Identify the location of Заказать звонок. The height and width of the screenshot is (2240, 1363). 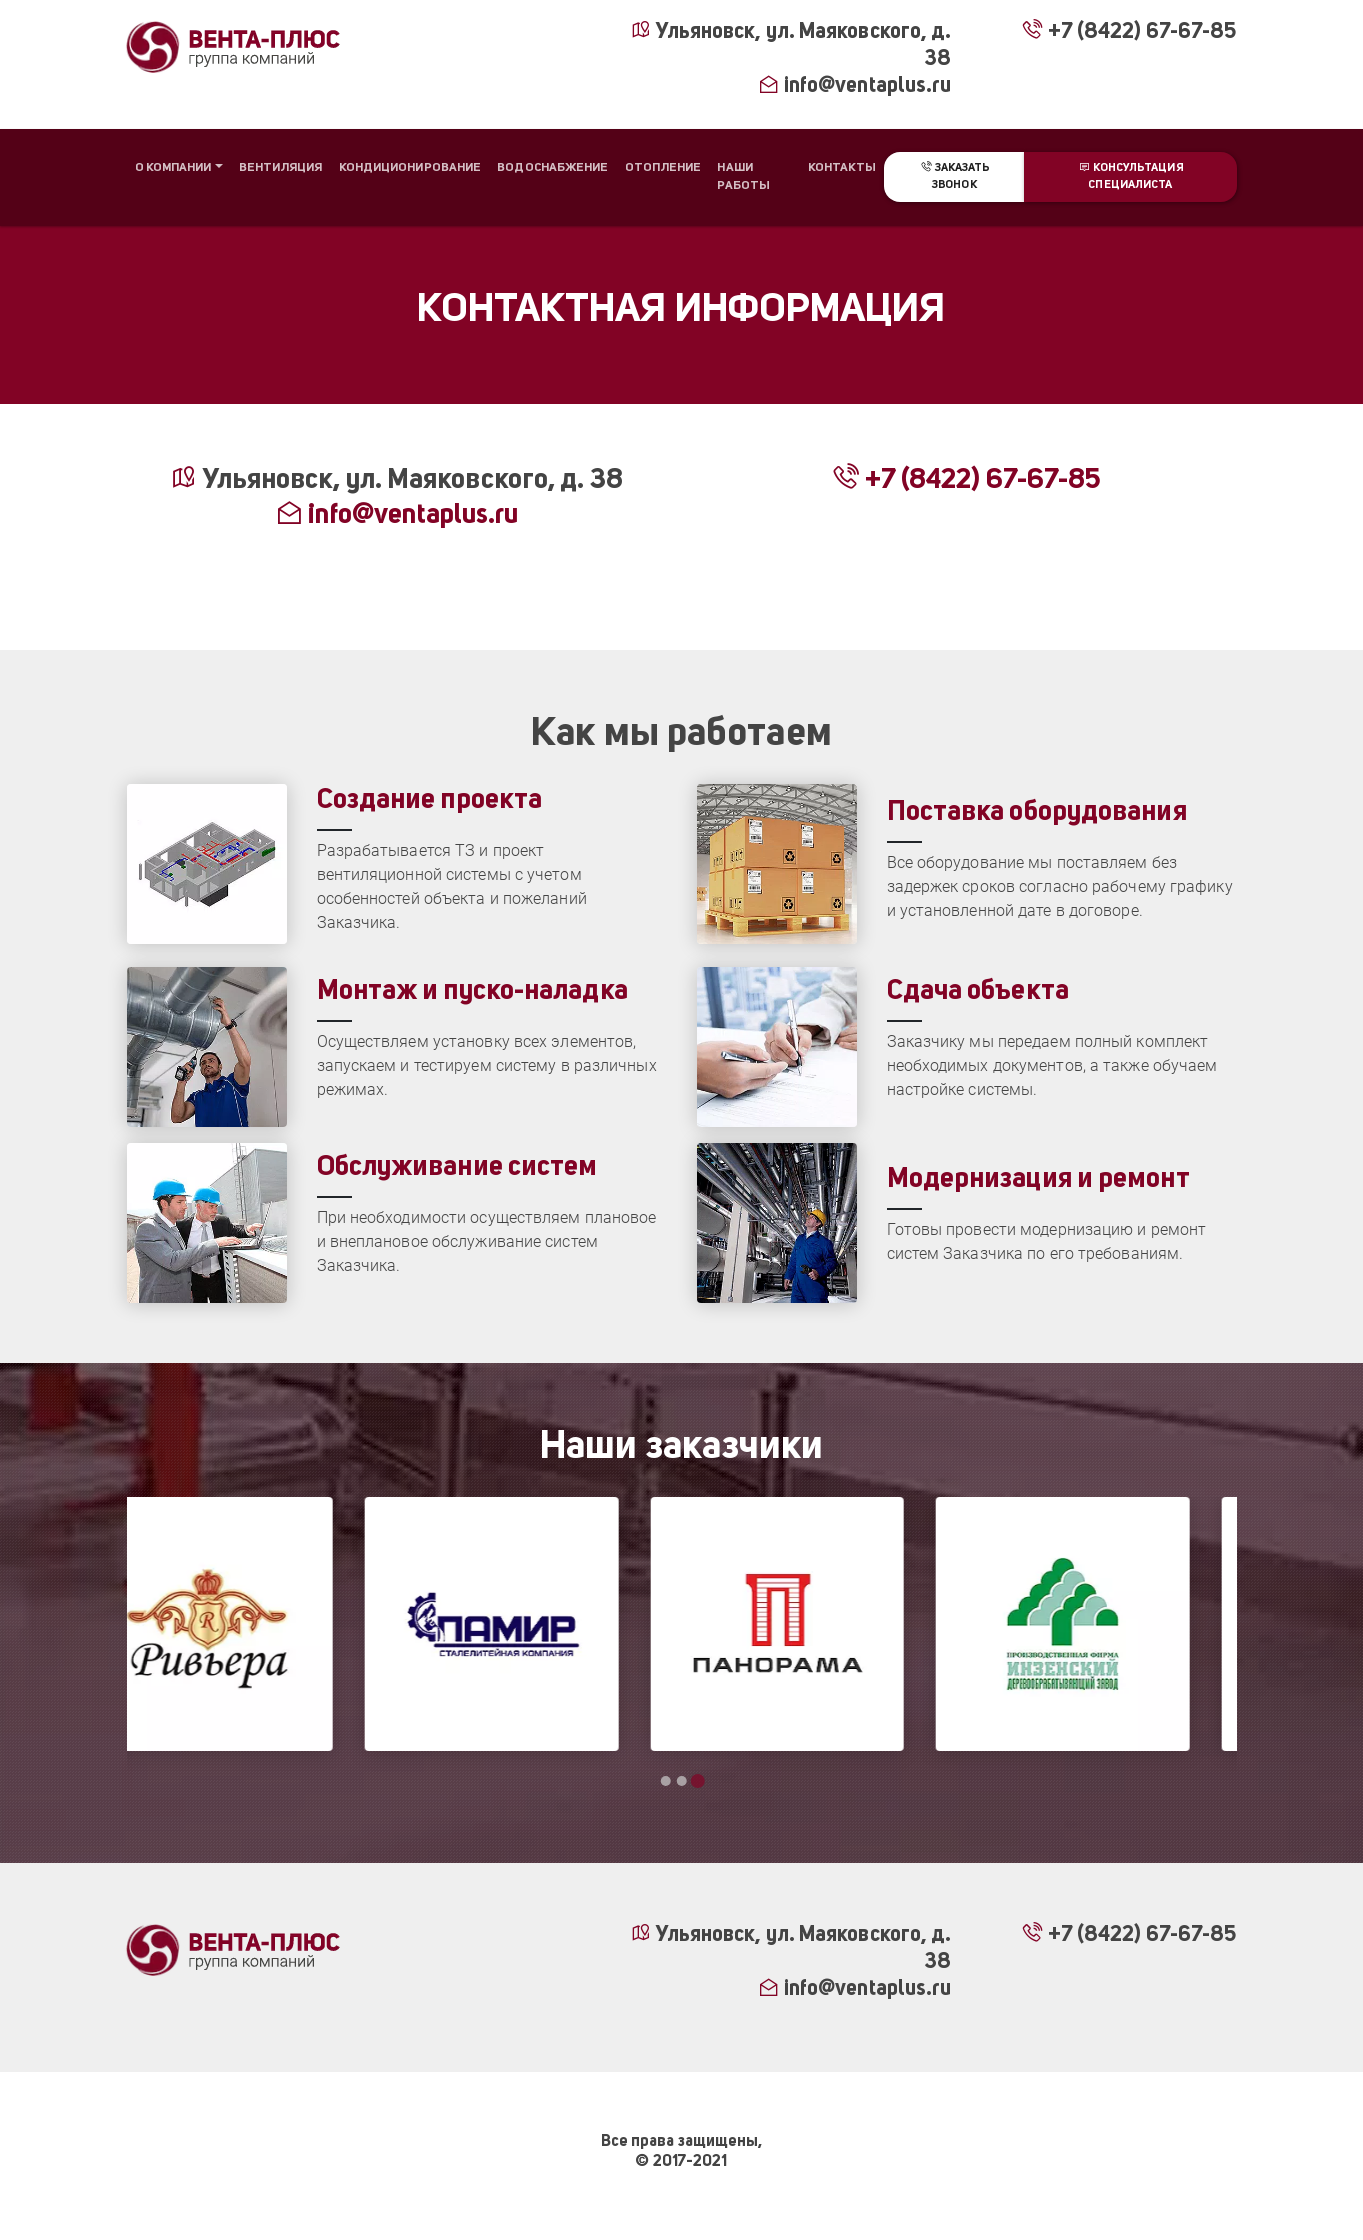
(954, 176).